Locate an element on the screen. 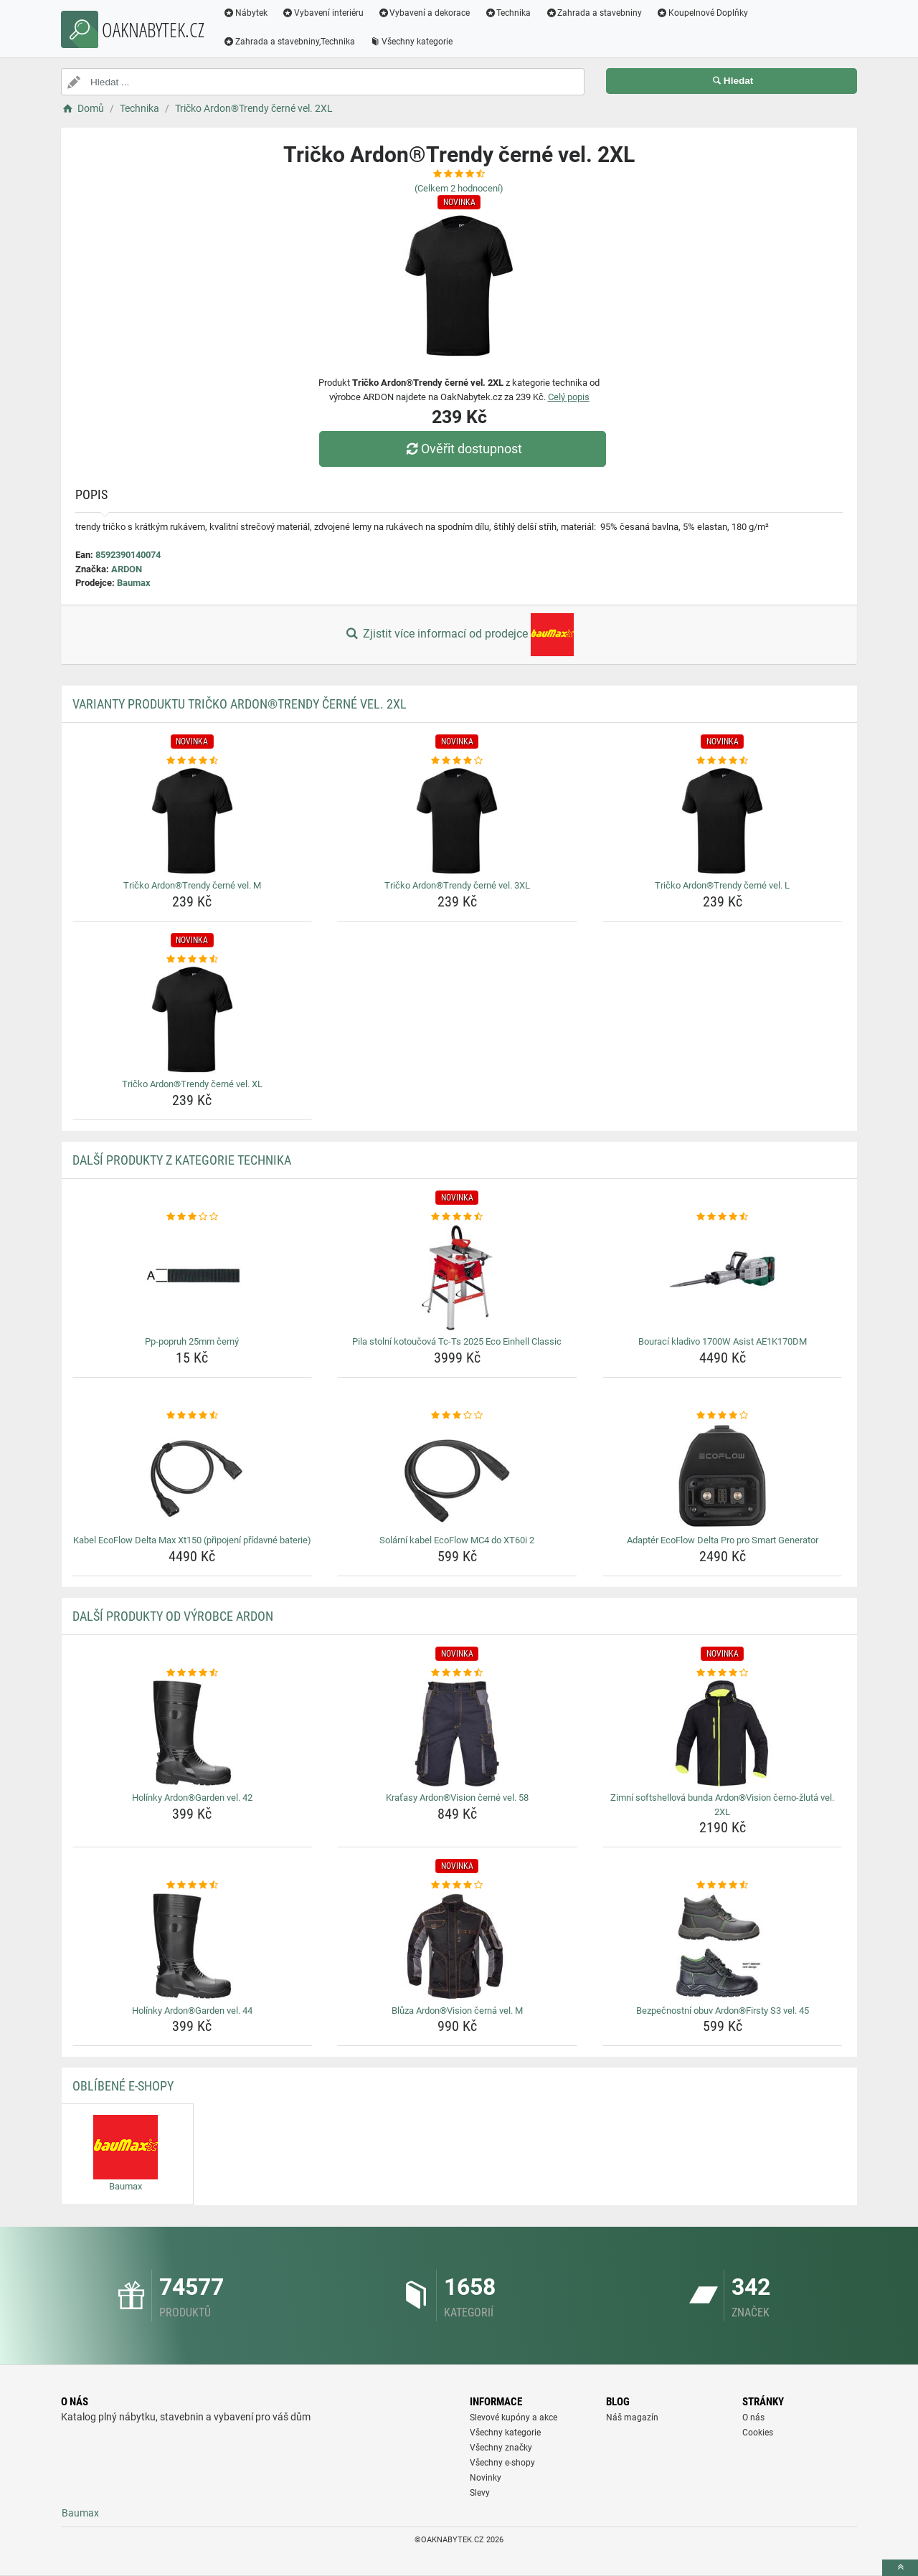 This screenshot has width=918, height=2576. Tričko Ardon®Trendy černé vel. 3XL [tricko-ardontrendy-cerne-vel-3xl-name] is located at coordinates (457, 885).